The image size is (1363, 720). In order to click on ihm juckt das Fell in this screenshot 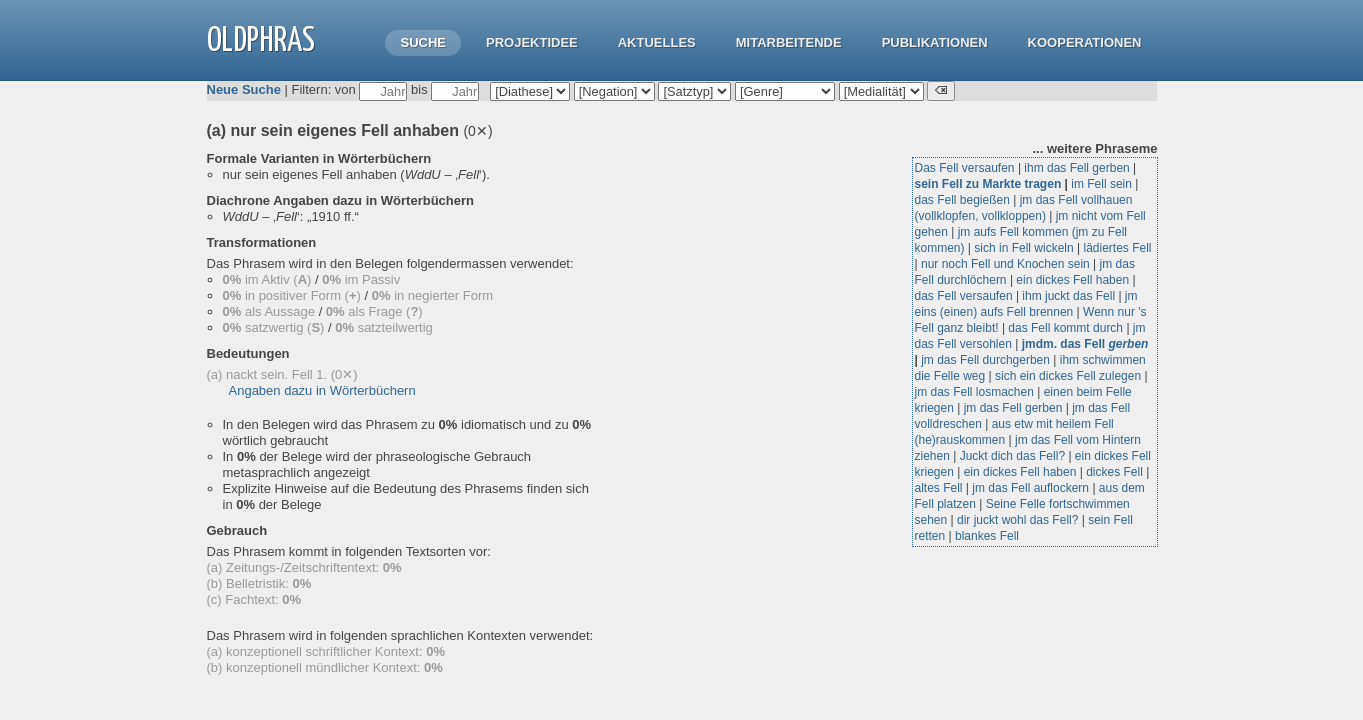, I will do `click(1068, 296)`.